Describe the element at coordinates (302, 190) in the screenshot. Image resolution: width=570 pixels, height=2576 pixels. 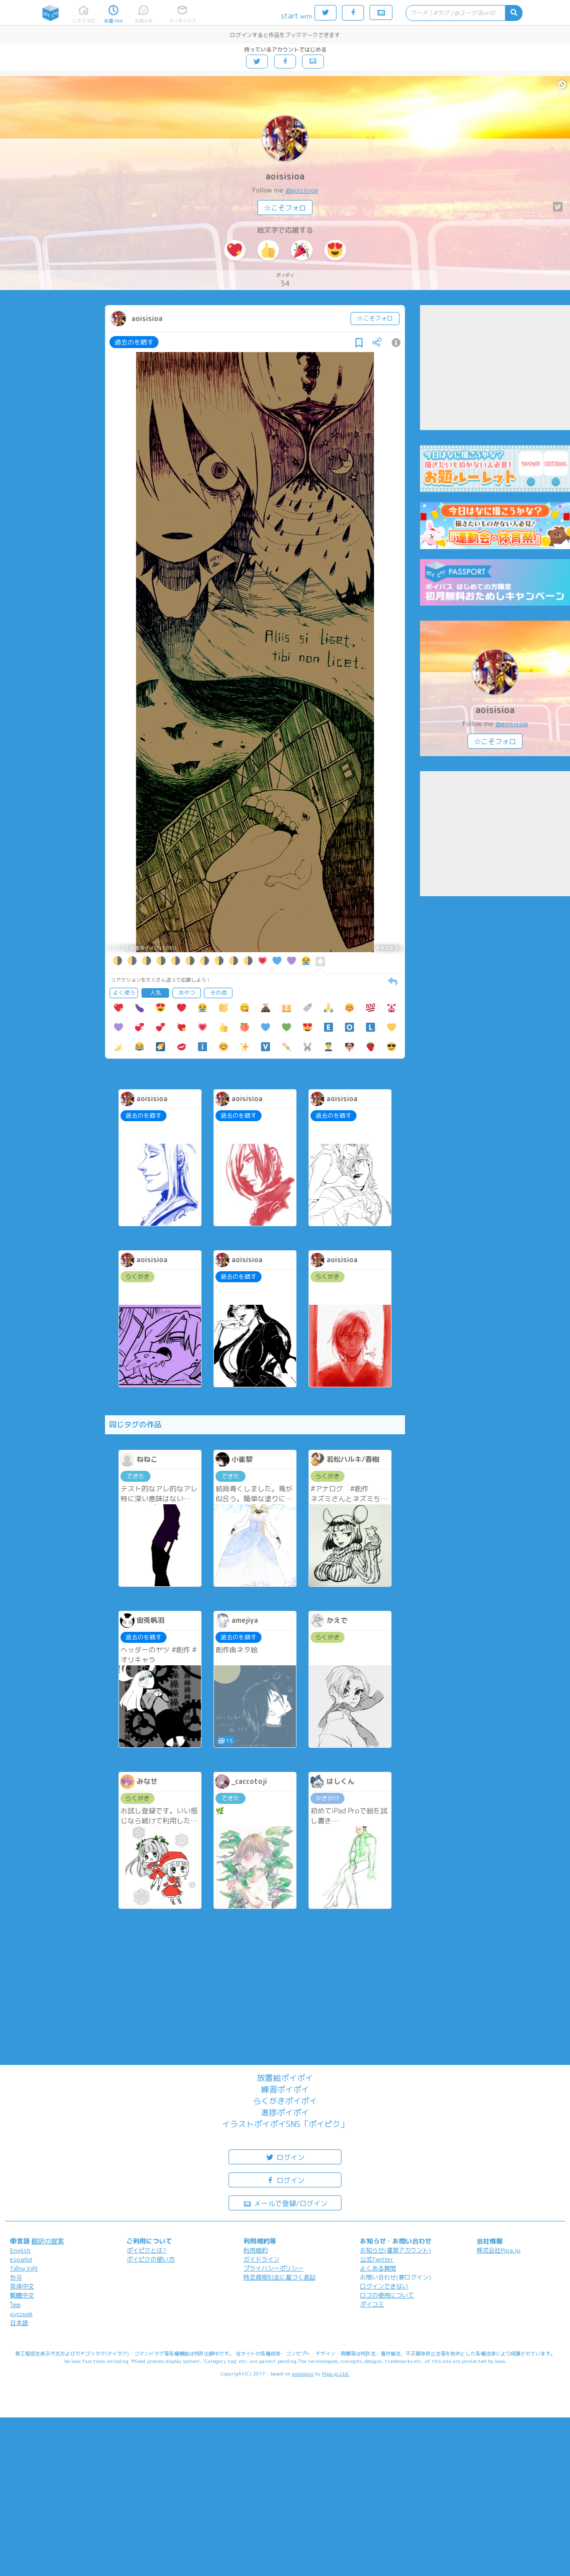
I see `@aoisisioa` at that location.